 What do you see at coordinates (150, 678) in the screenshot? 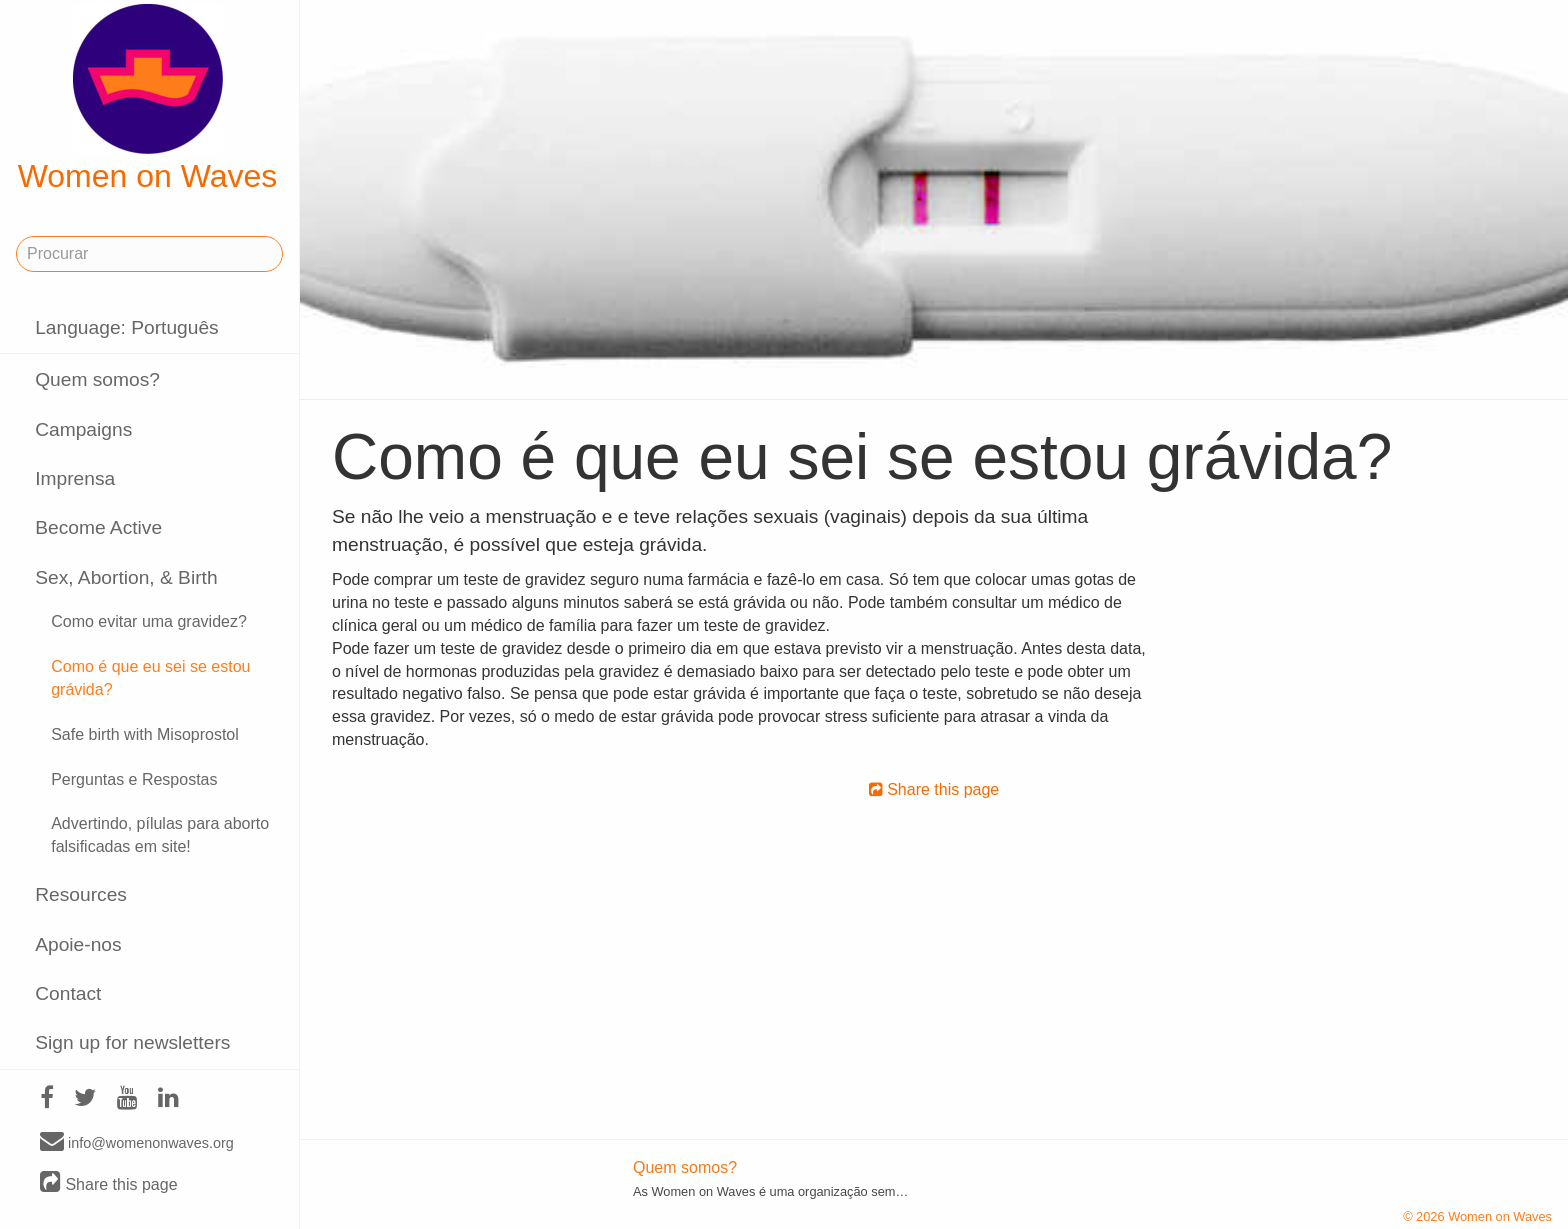
I see `Como é que eu sei se estou grávida?` at bounding box center [150, 678].